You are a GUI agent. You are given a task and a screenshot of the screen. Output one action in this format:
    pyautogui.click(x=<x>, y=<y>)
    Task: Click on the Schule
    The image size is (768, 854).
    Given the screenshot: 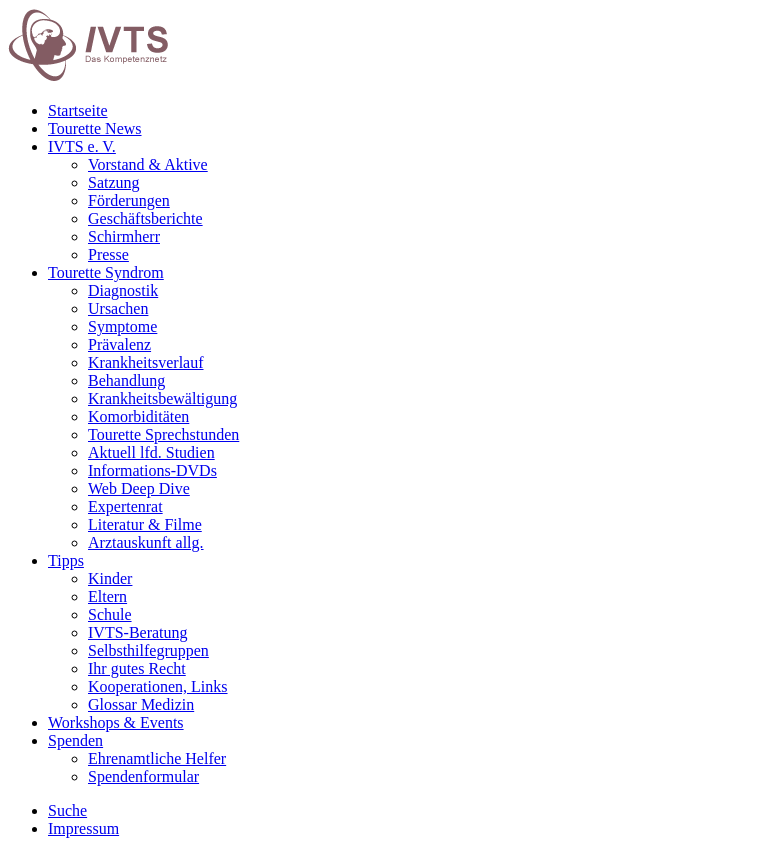 What is the action you would take?
    pyautogui.click(x=110, y=614)
    